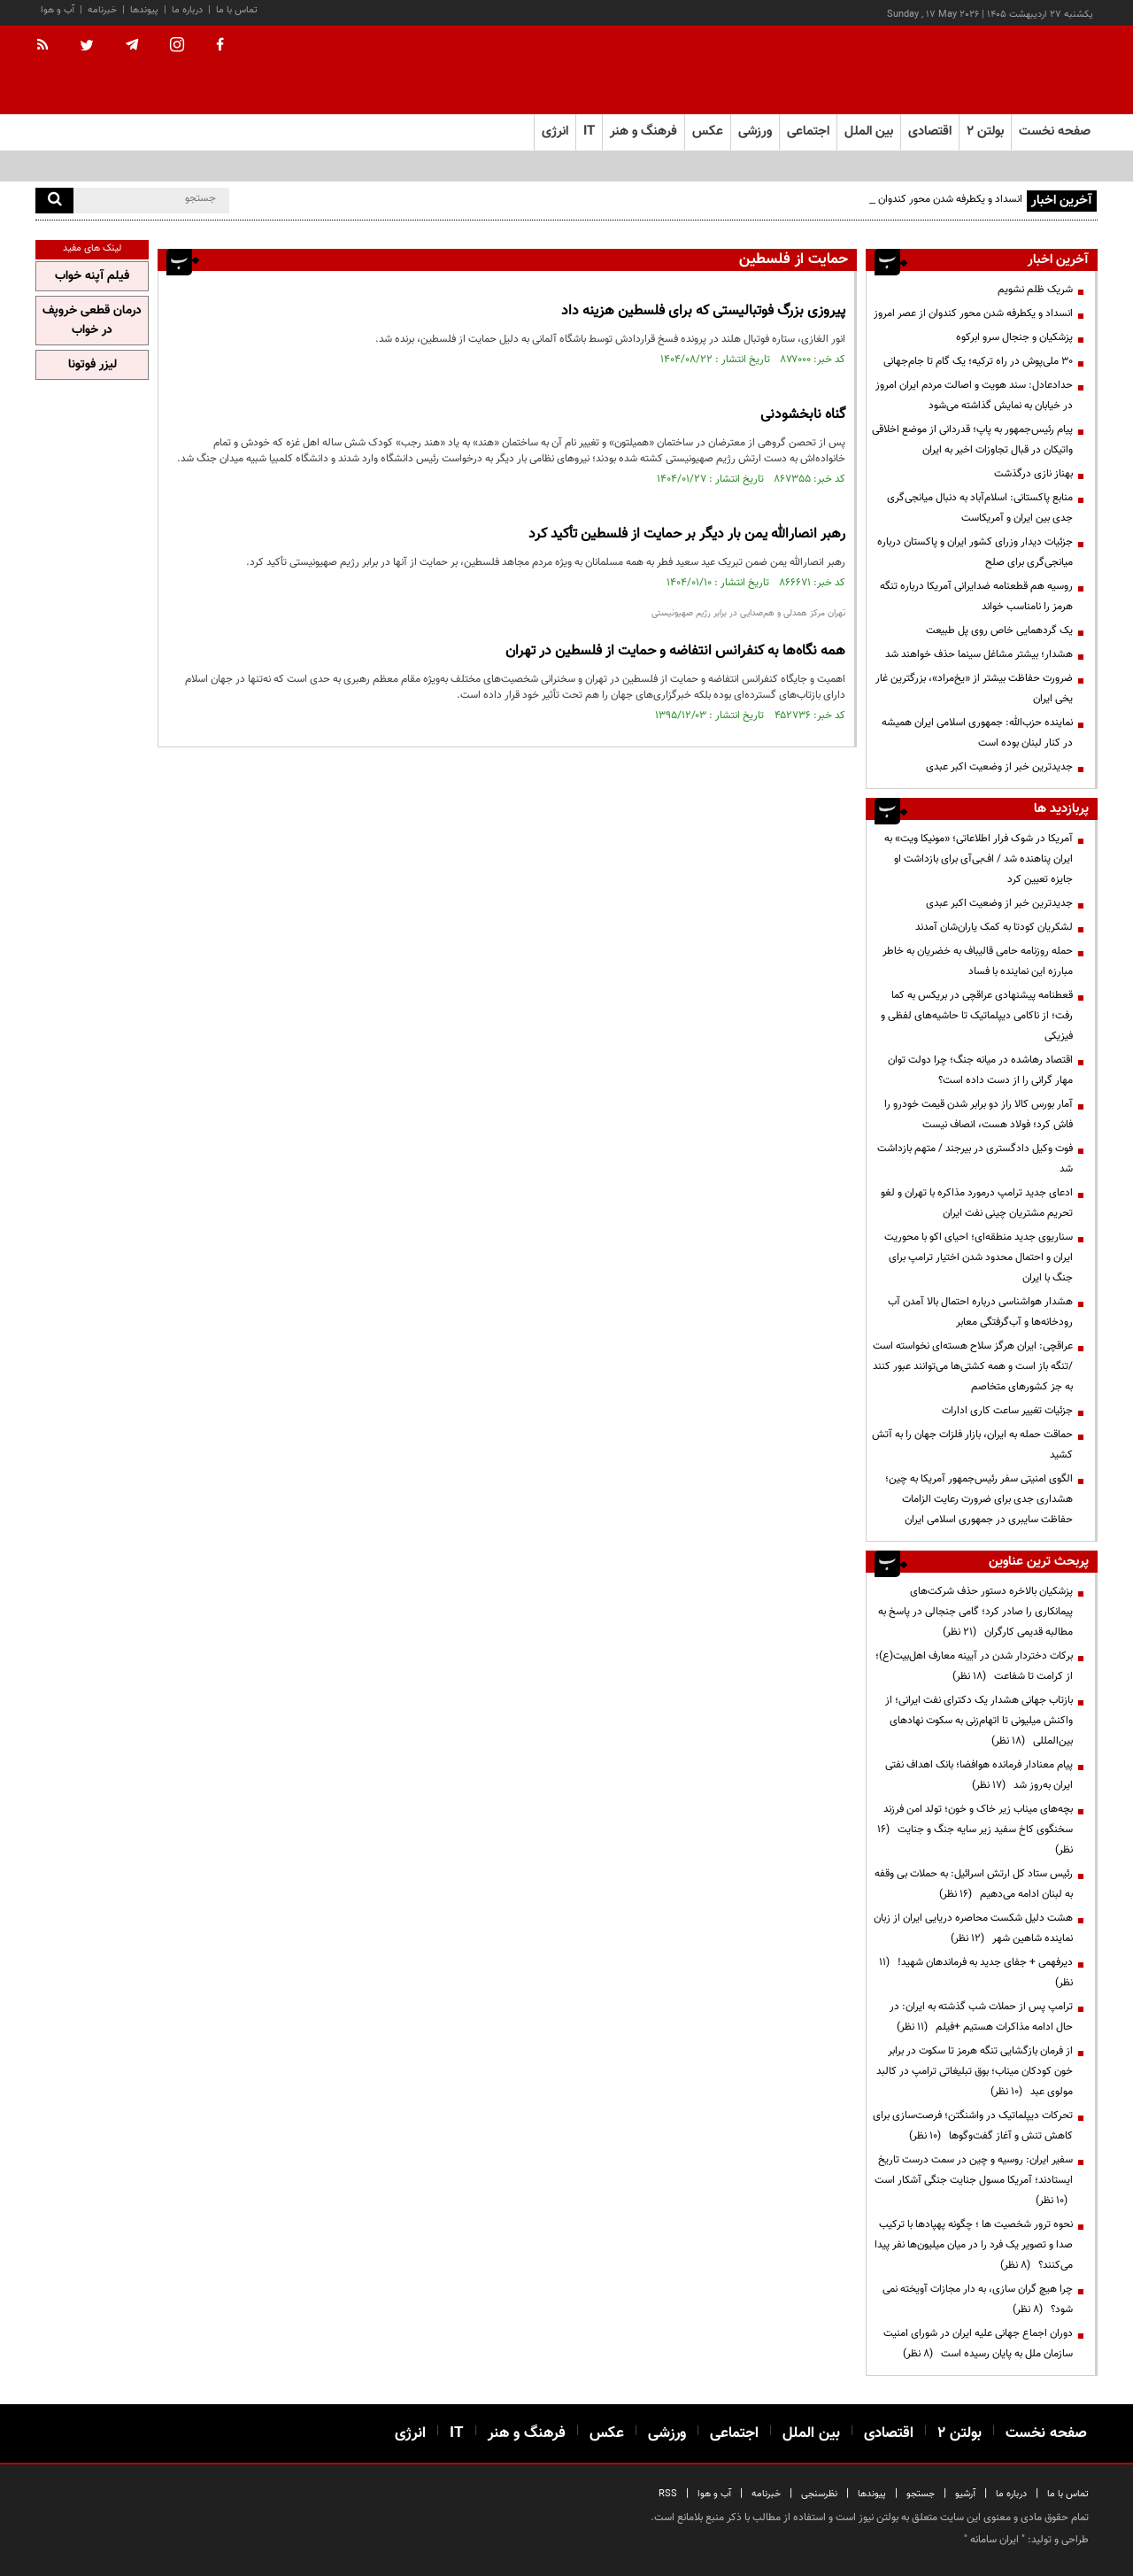  I want to click on آمار بورس کالا راز دو برابر شدن قیمت خودرو را فاش کرد؛ فولاد هست، انصاف نیست, so click(978, 1114).